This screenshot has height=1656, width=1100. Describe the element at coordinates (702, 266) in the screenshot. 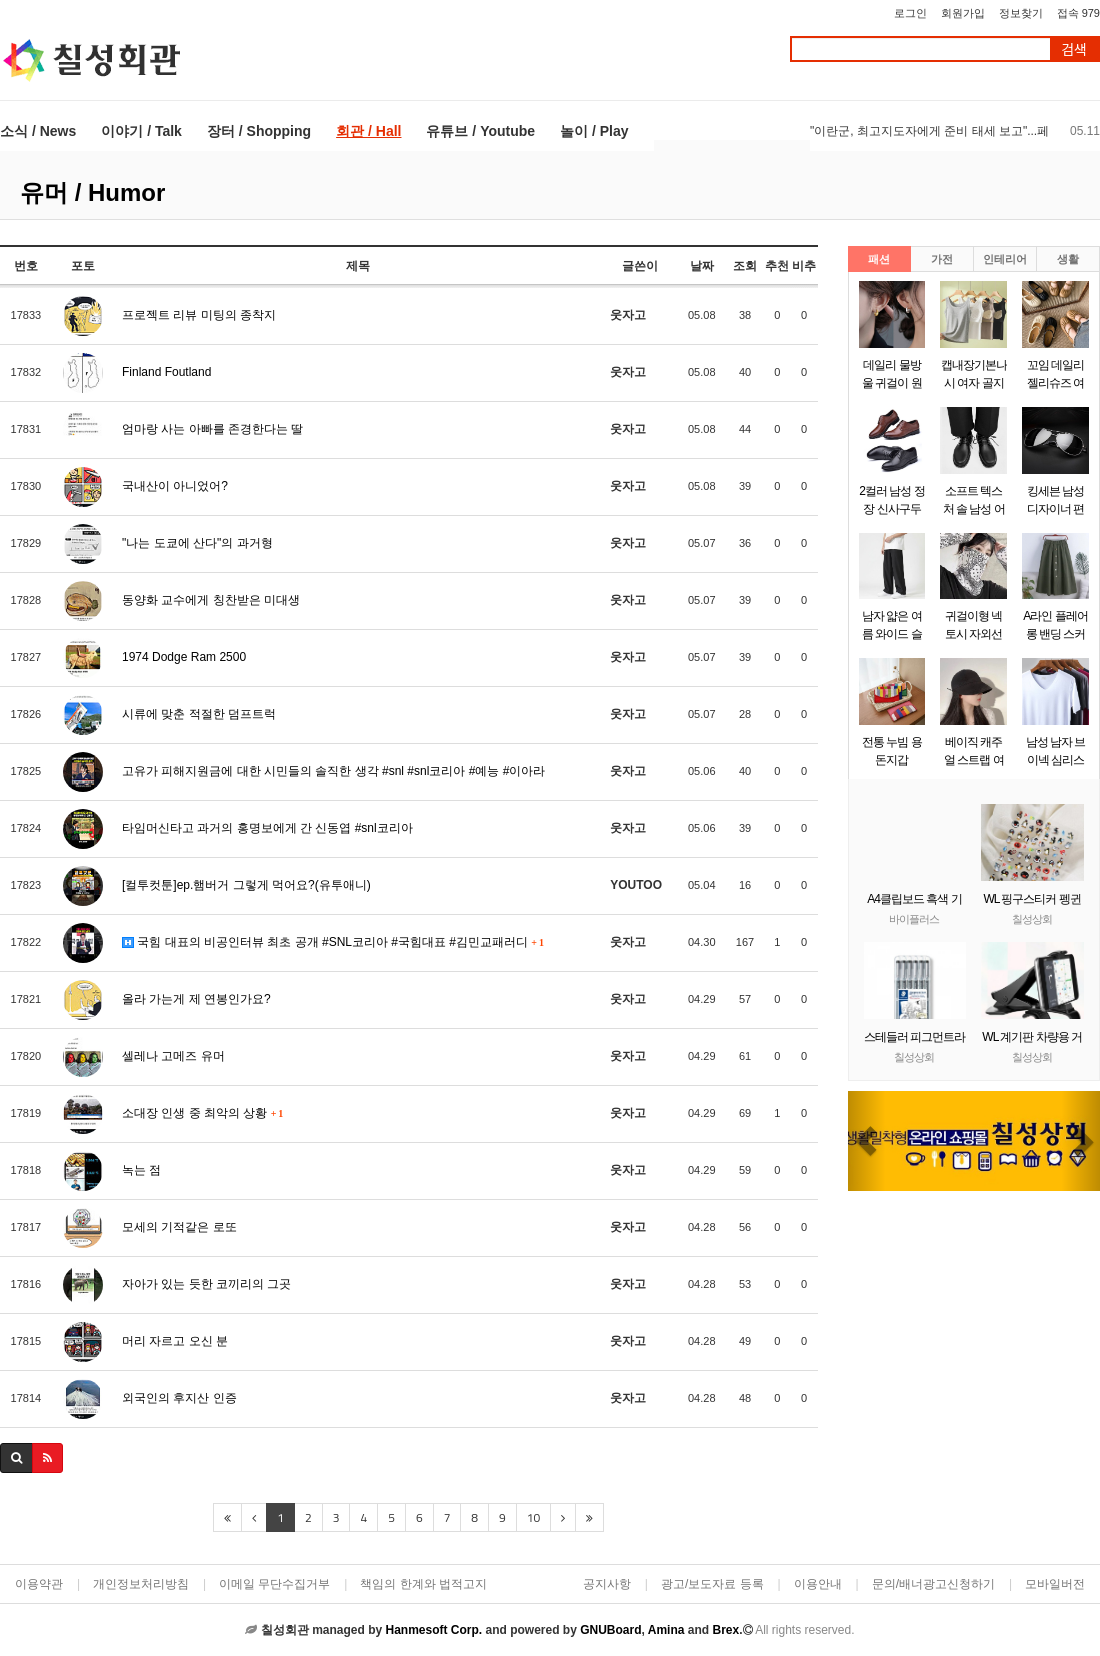

I see `날짜` at that location.